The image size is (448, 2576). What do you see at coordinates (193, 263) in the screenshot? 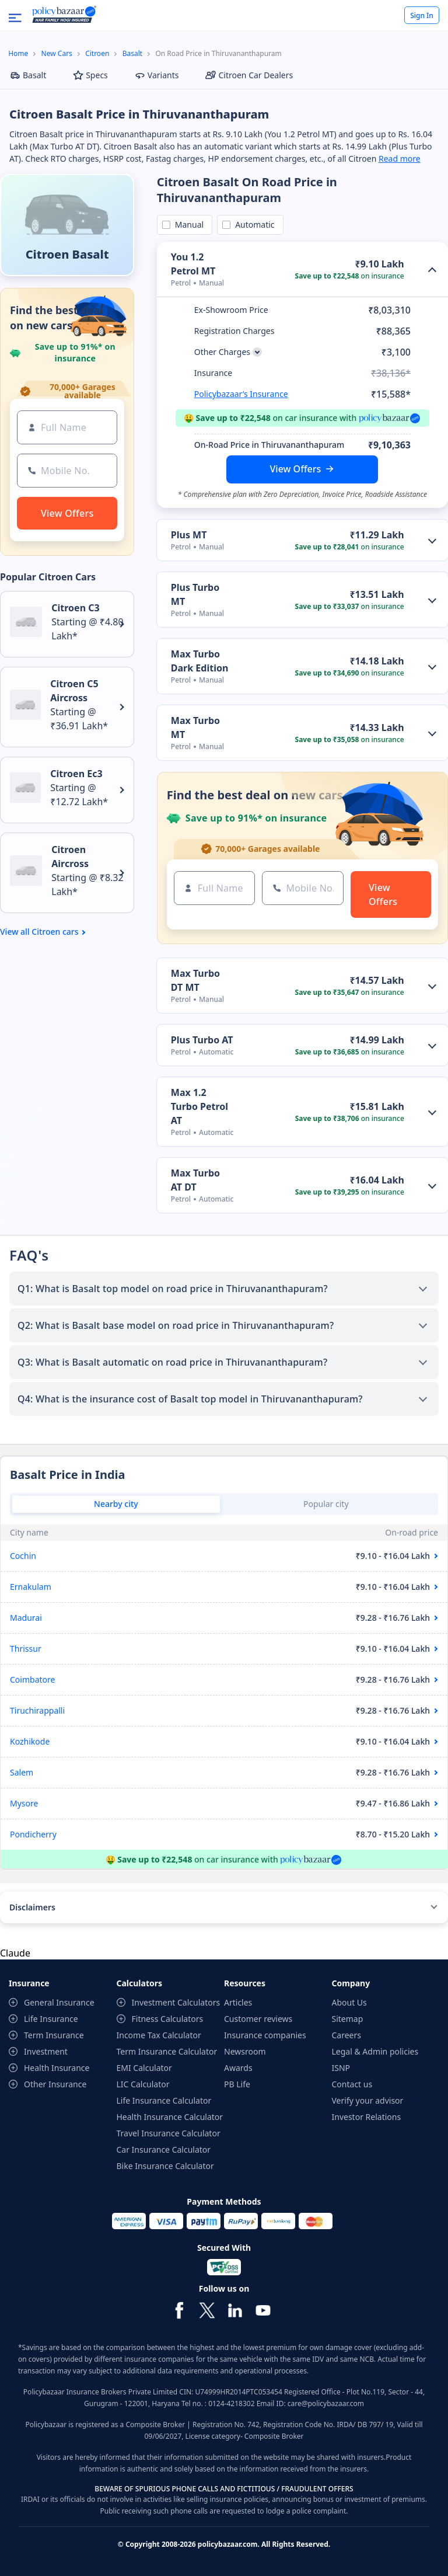
I see `You 1.2 Petrol MT` at bounding box center [193, 263].